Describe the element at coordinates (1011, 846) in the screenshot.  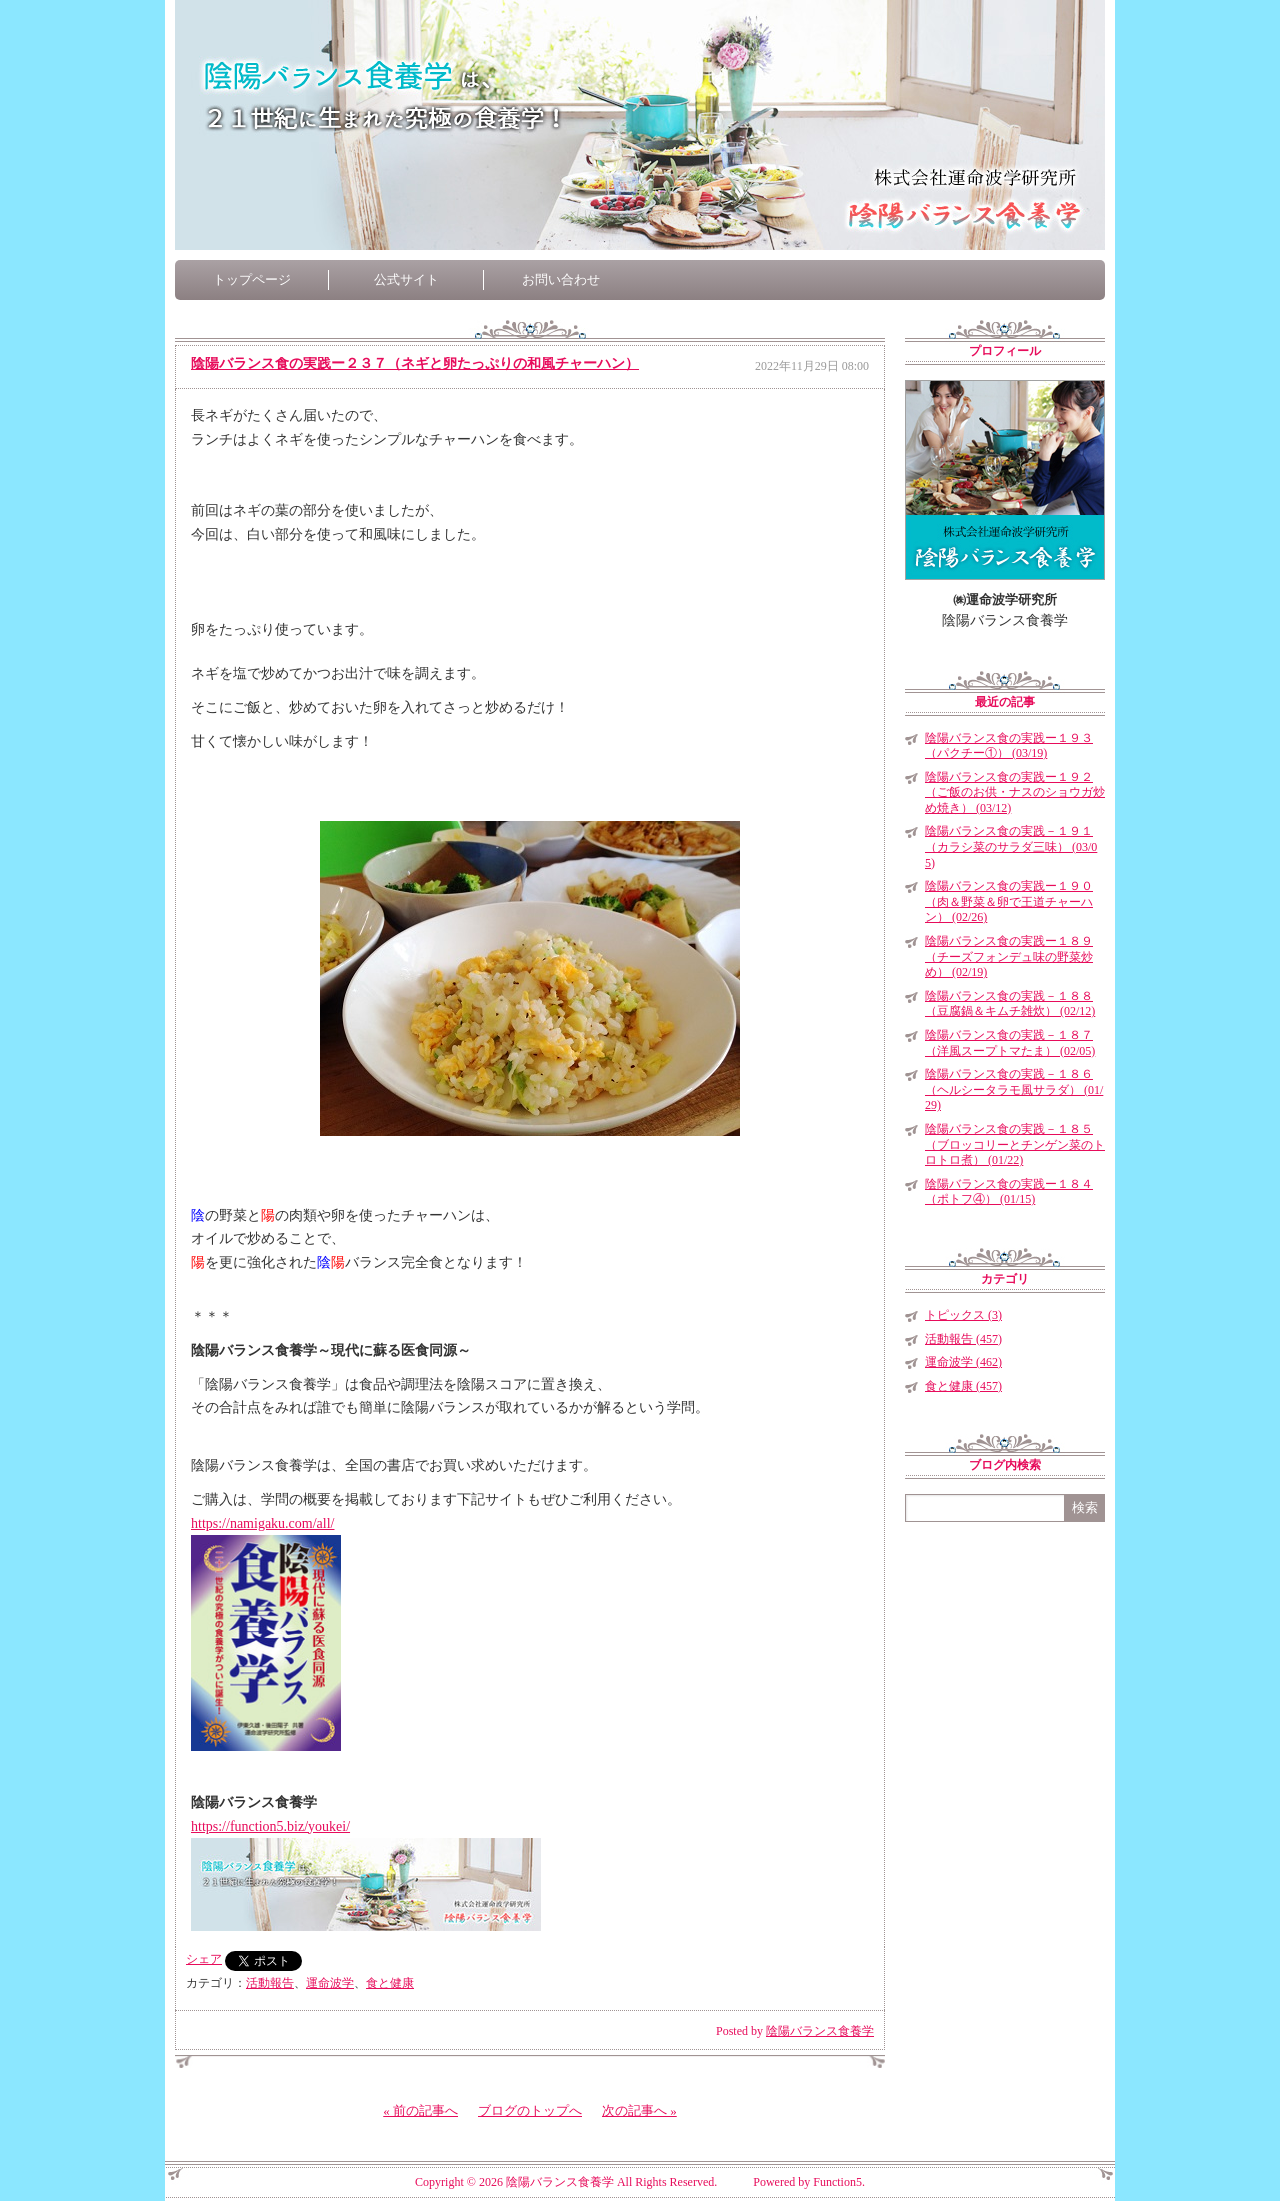
I see `陰陽バランス食の実践－１９１（カラシ菜のサラダ三味） (03/05)` at that location.